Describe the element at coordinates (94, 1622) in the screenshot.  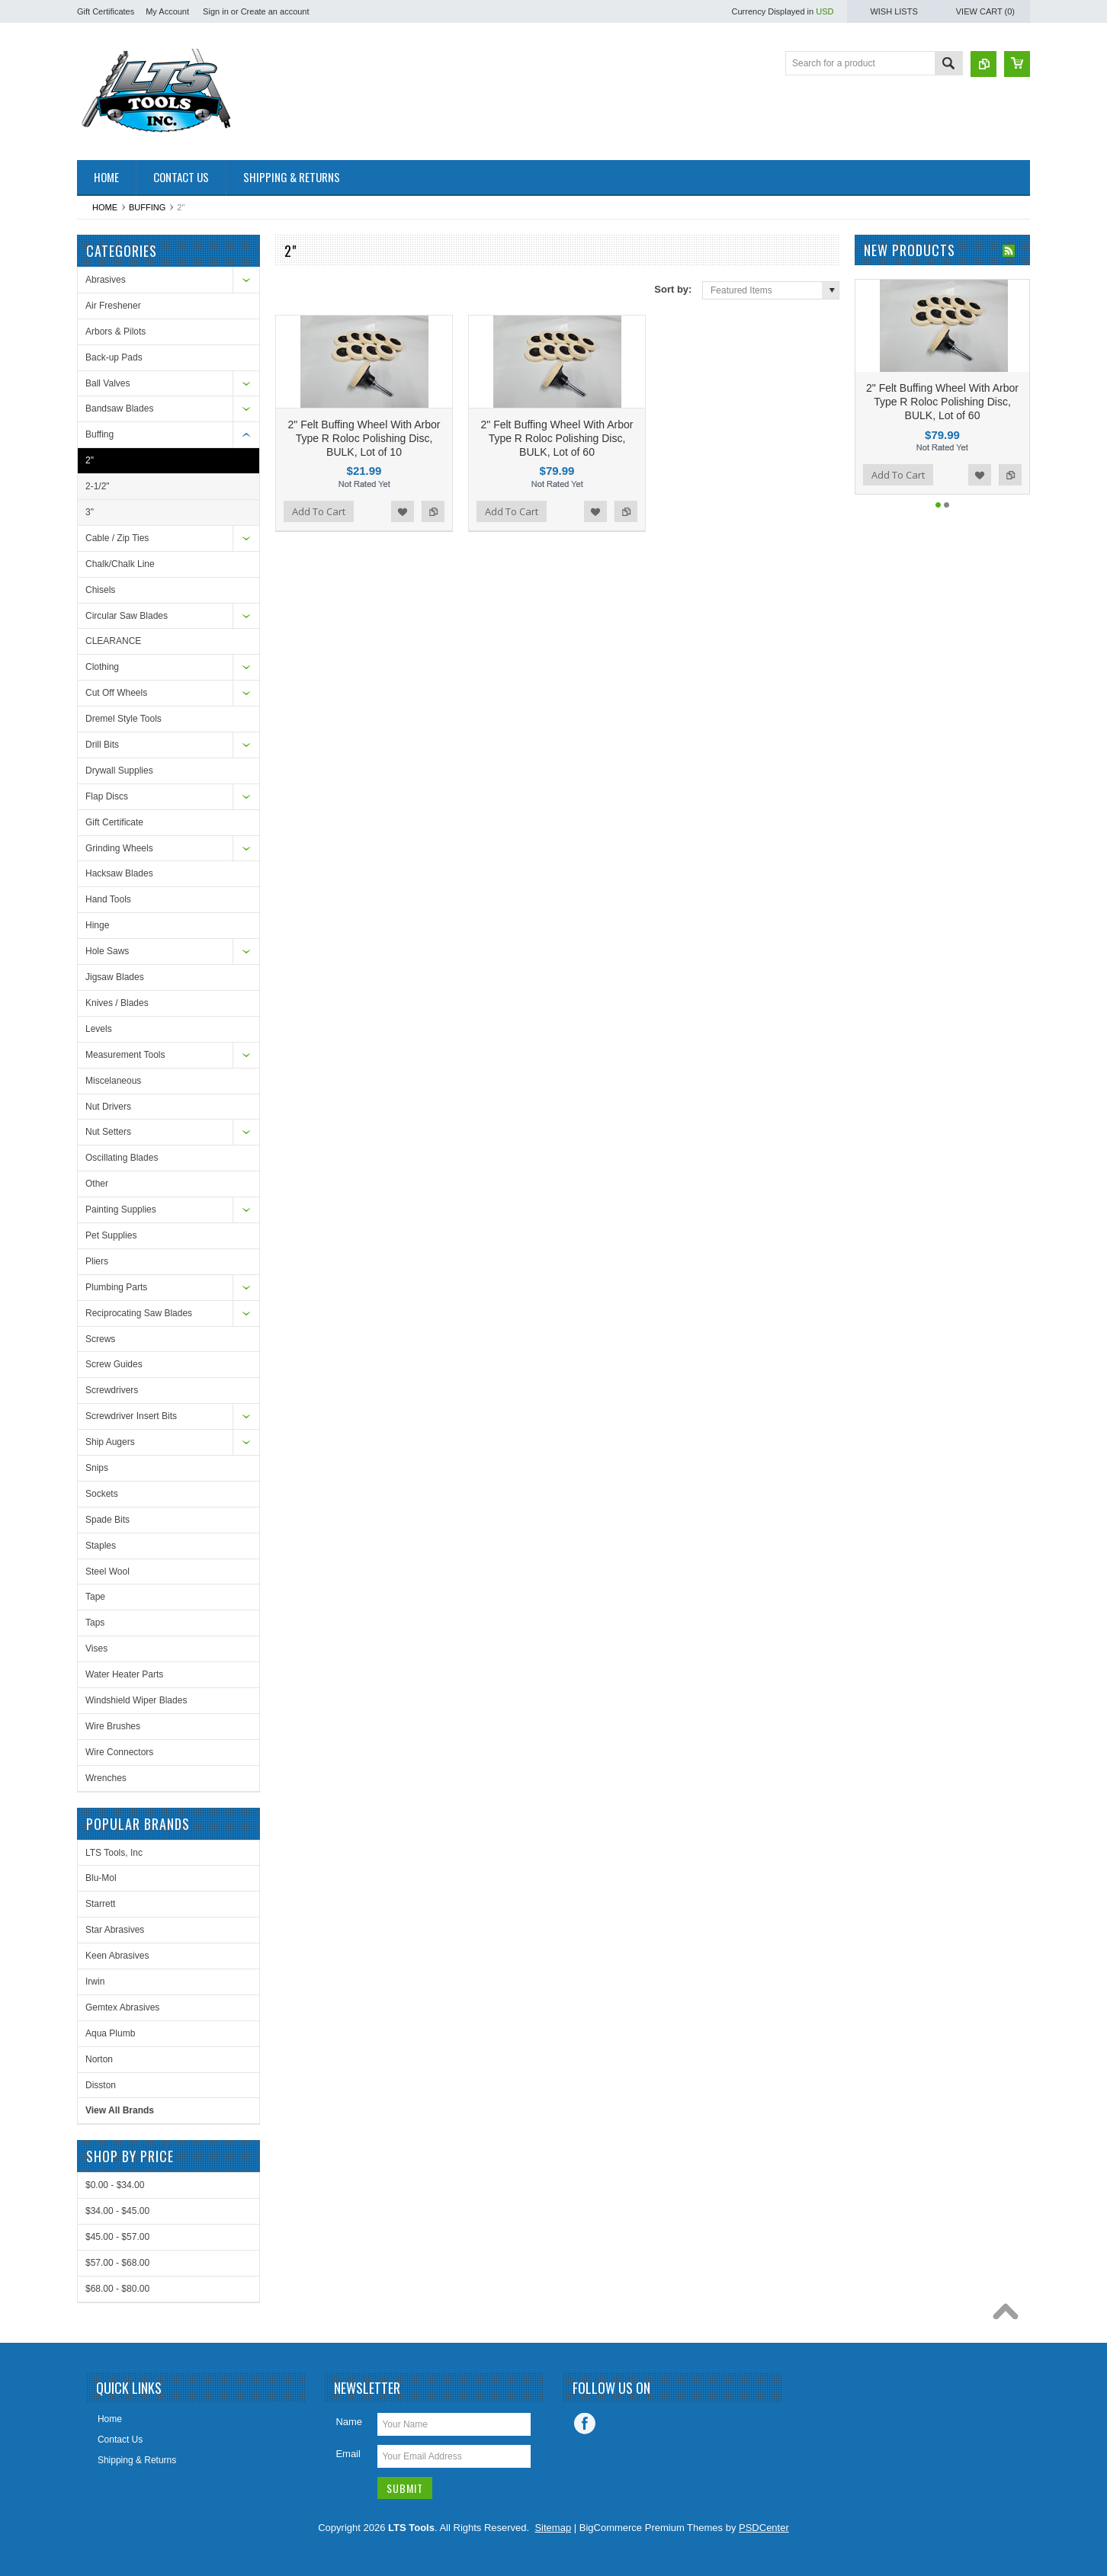
I see `Taps` at that location.